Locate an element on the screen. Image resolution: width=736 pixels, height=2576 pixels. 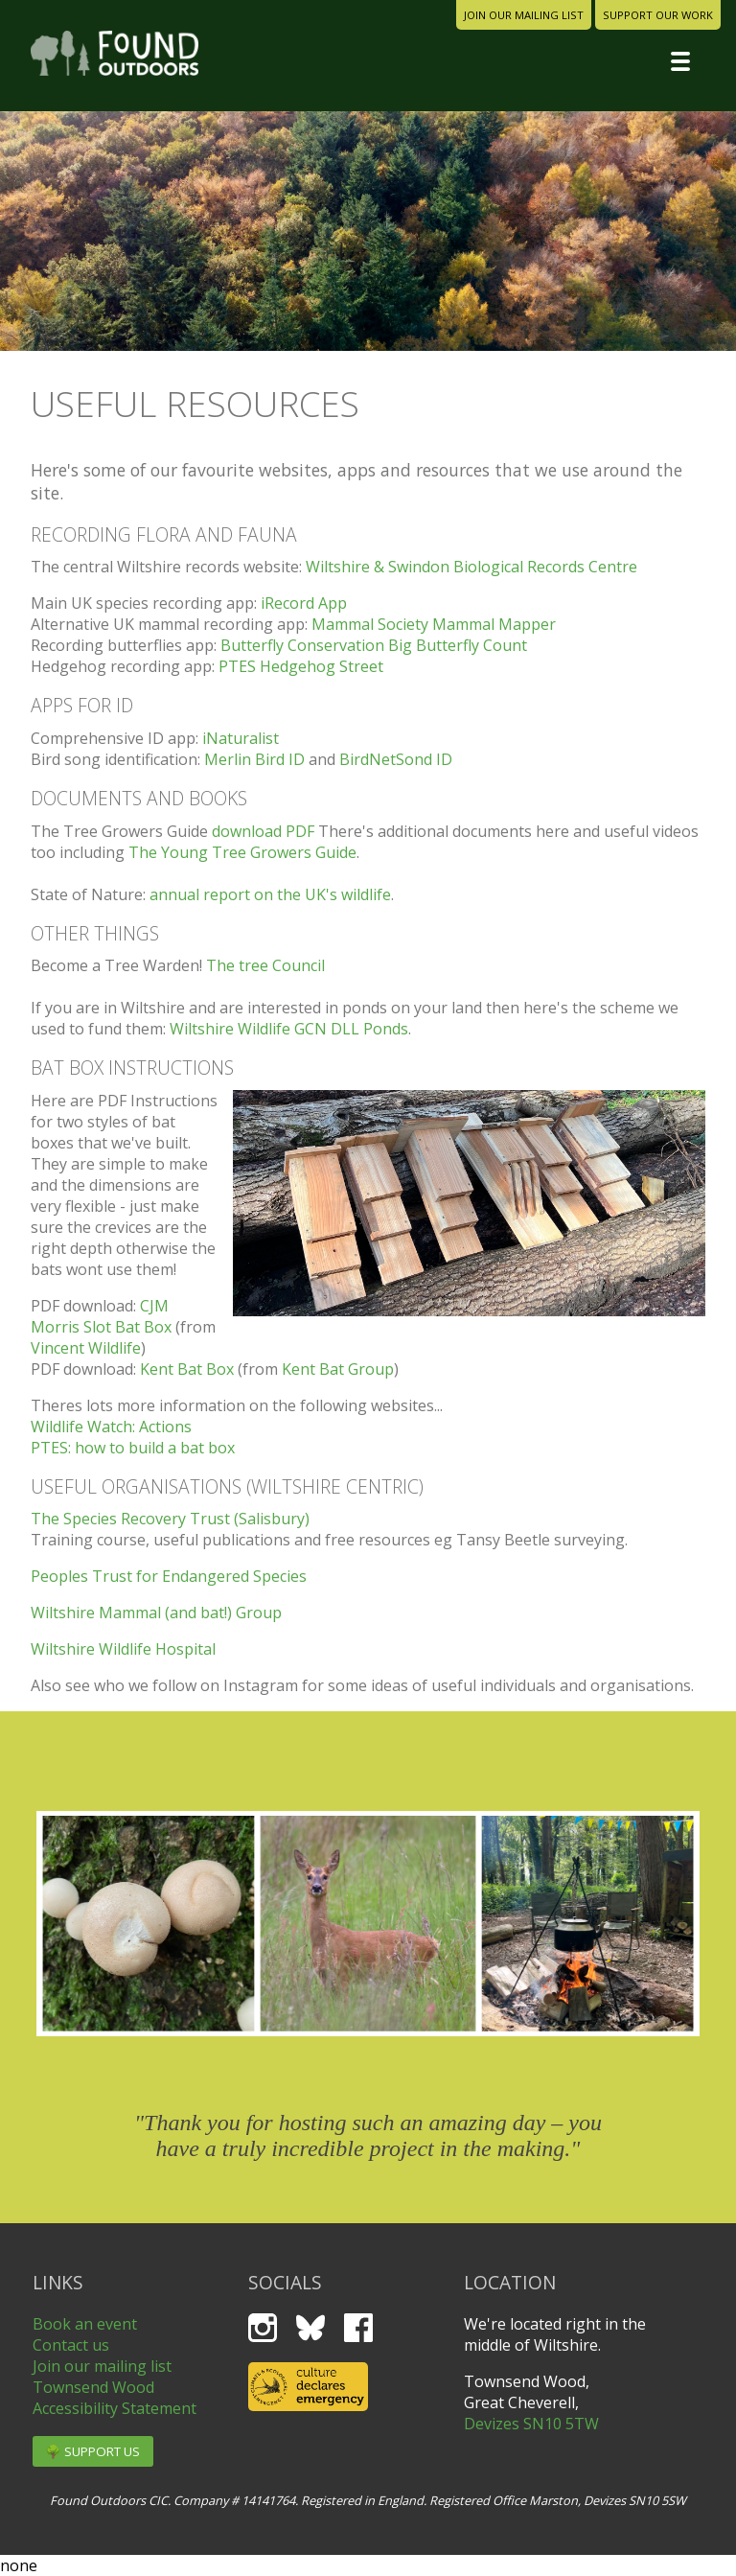
iRecord App is located at coordinates (304, 603).